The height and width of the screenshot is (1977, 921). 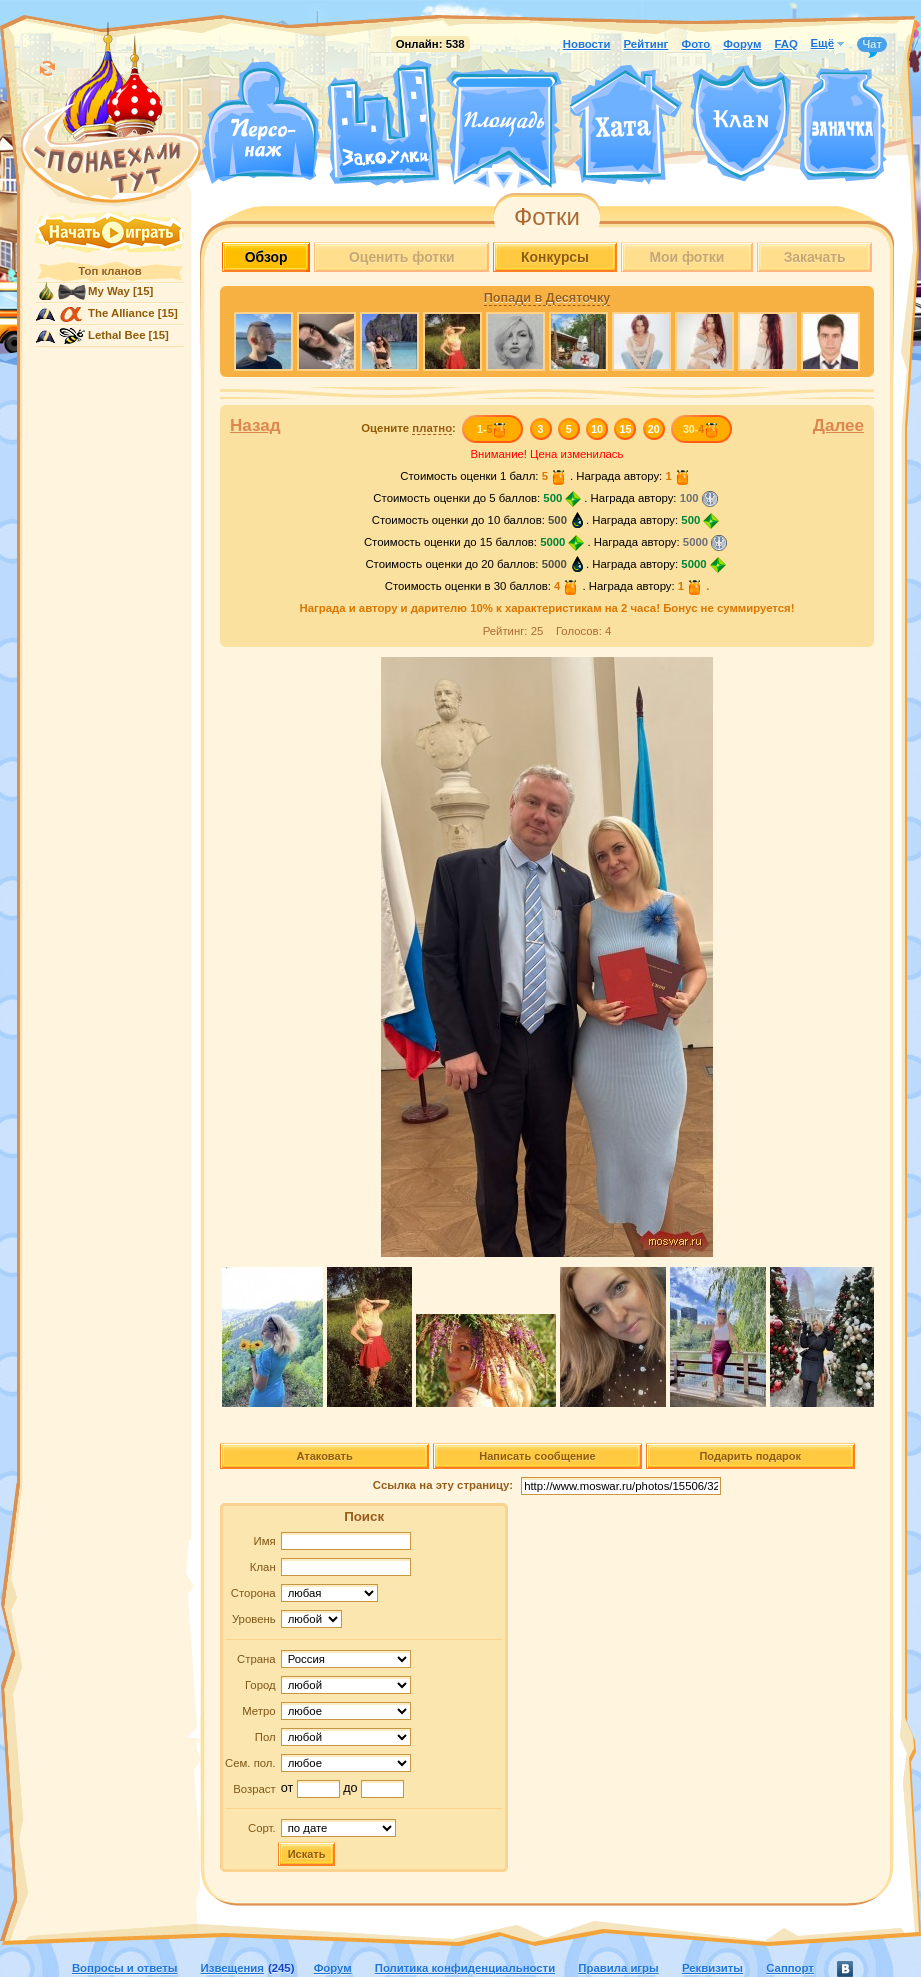 I want to click on Политика конфиденциальности, so click(x=465, y=1968).